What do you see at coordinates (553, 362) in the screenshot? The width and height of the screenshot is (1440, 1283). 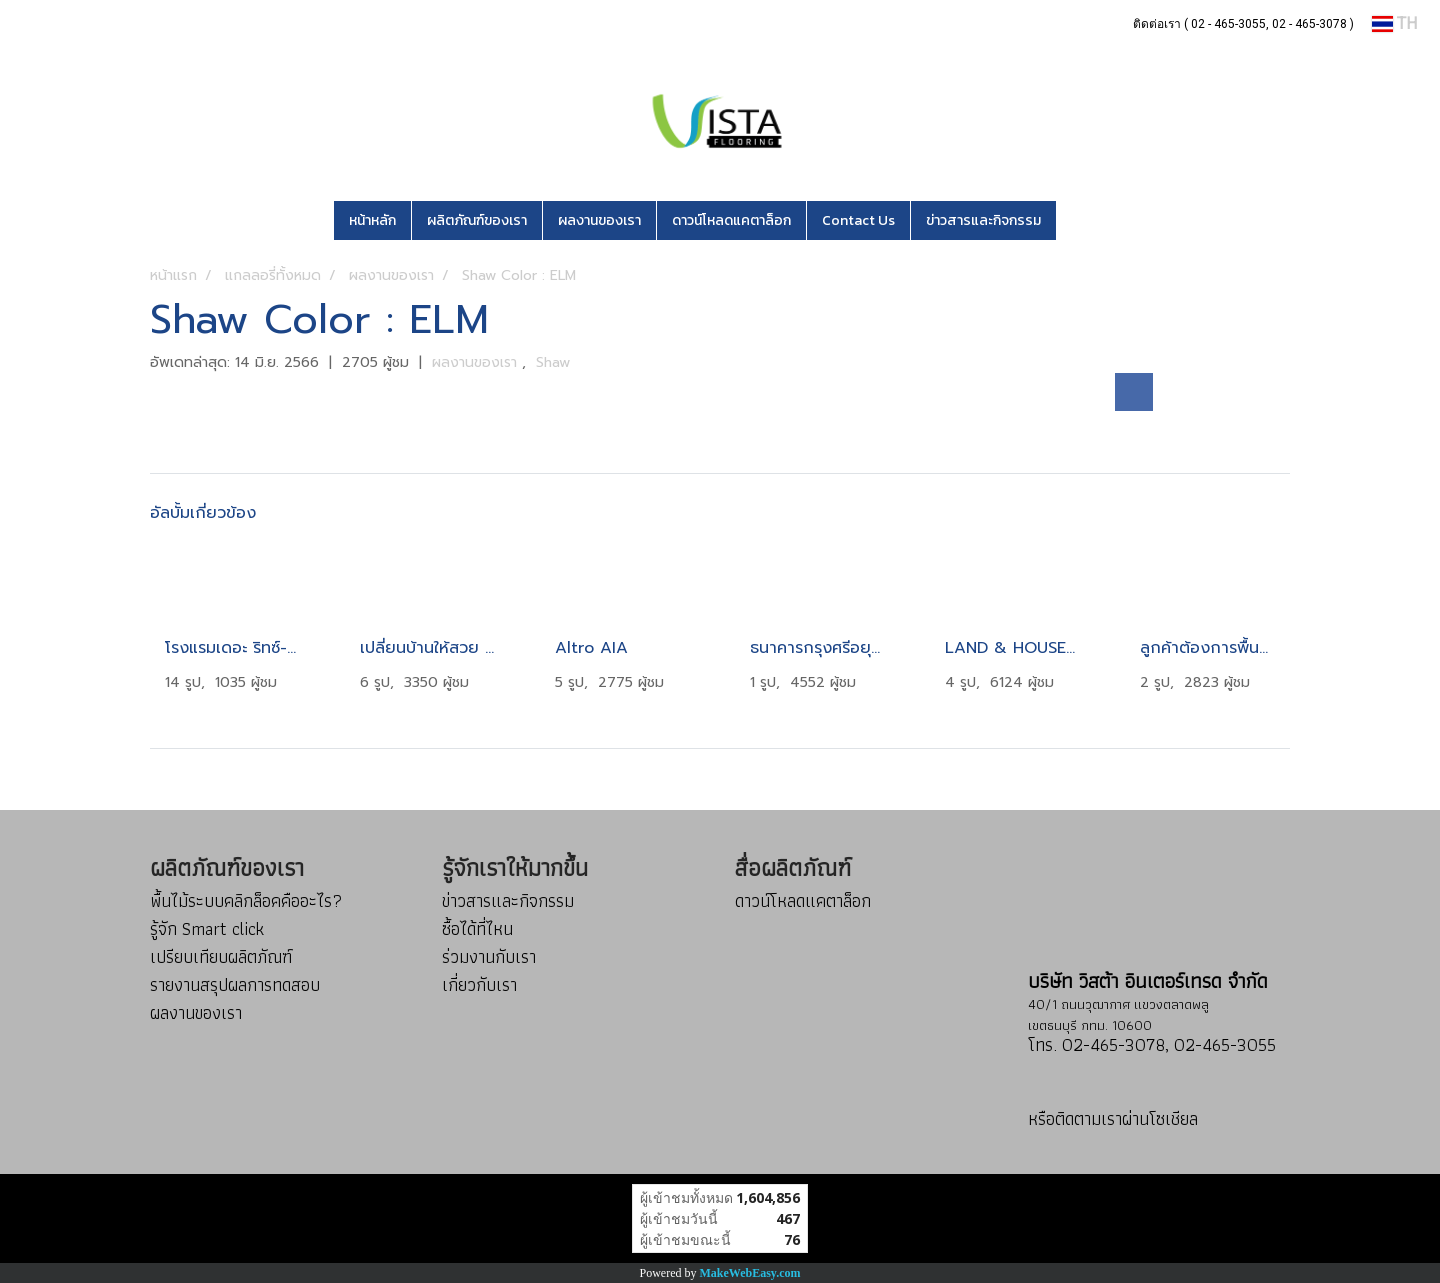 I see `Shaw` at bounding box center [553, 362].